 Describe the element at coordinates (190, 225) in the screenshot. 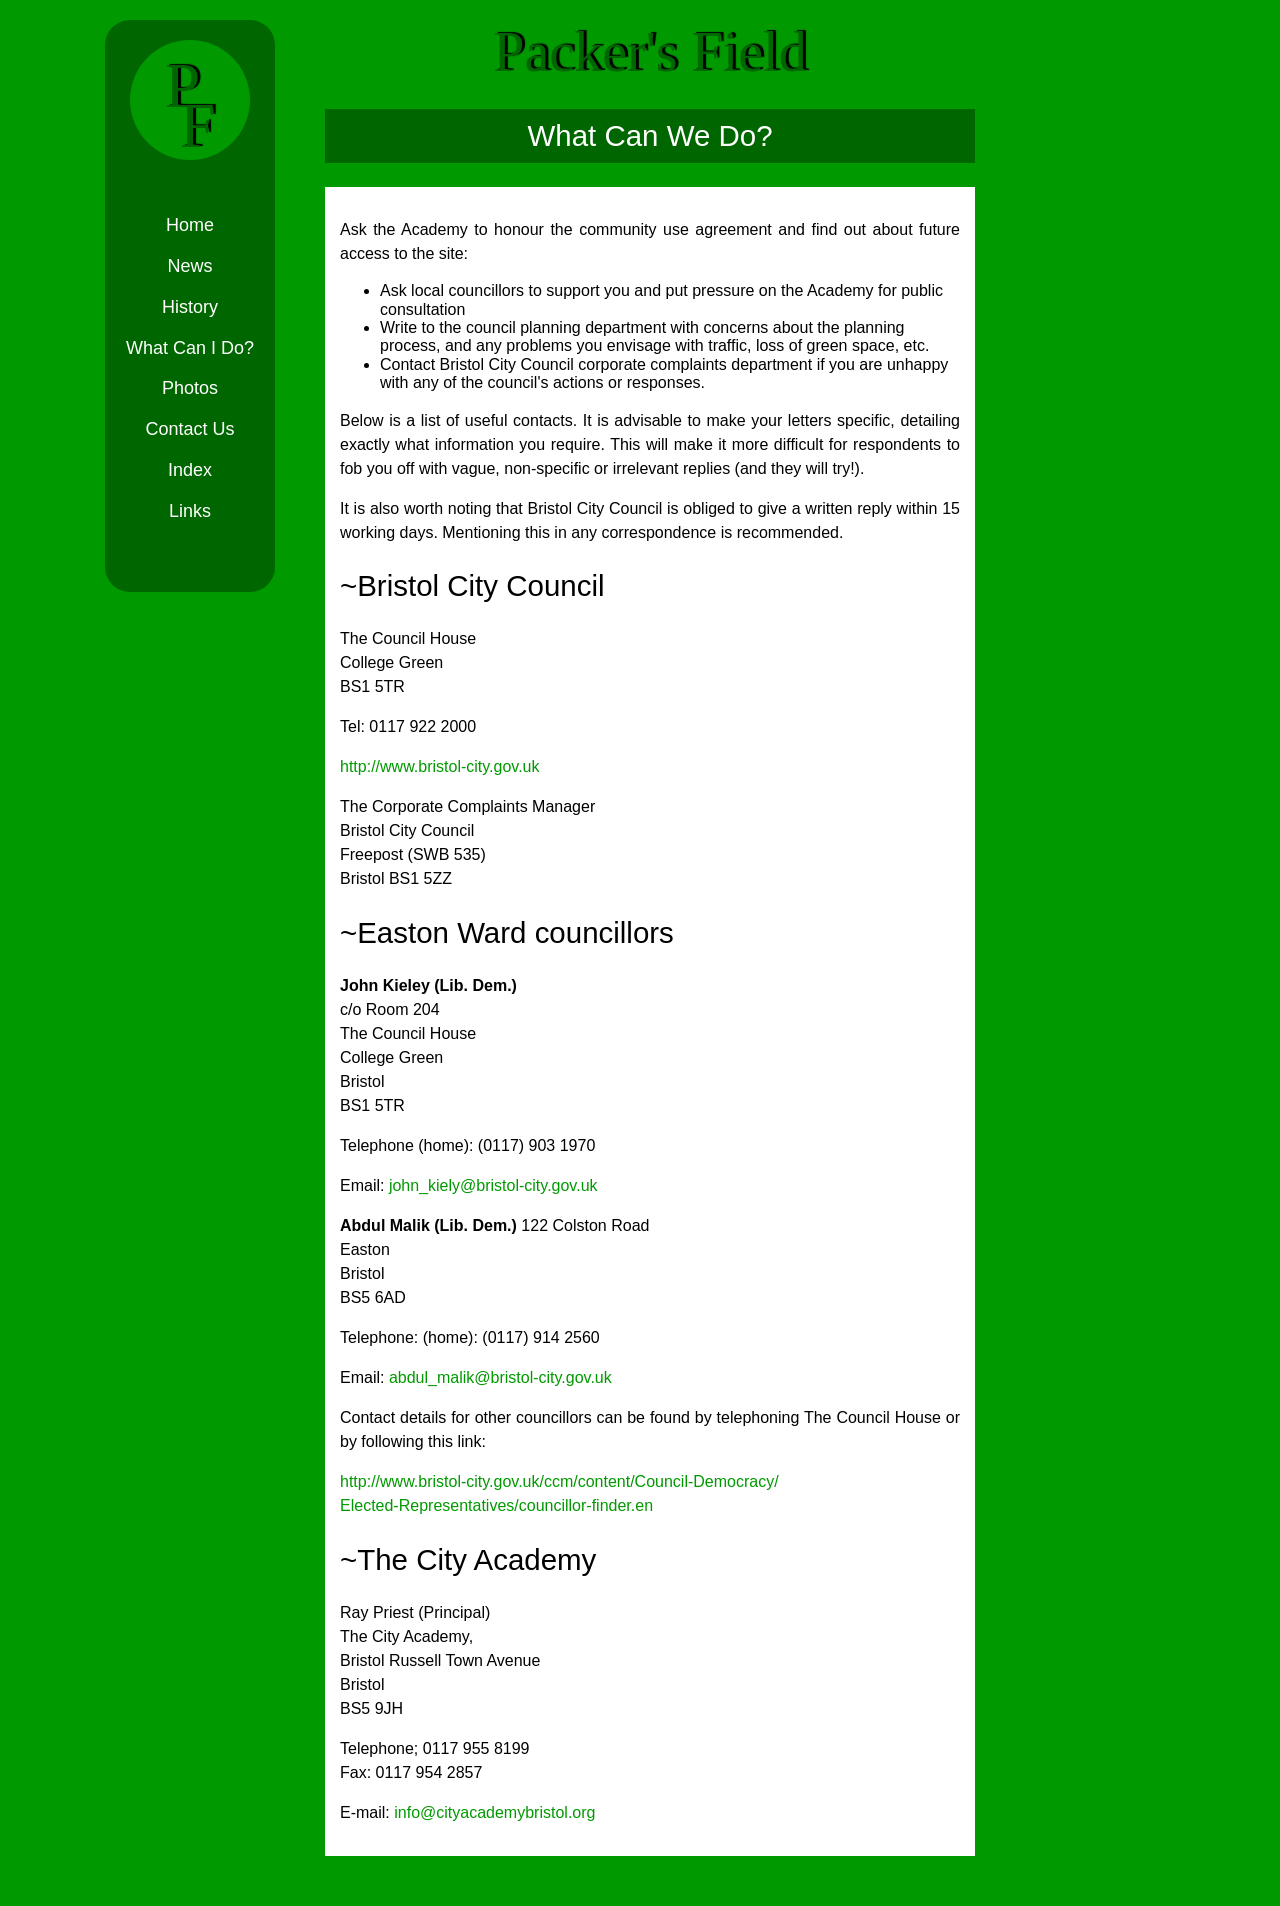

I see `Home` at that location.